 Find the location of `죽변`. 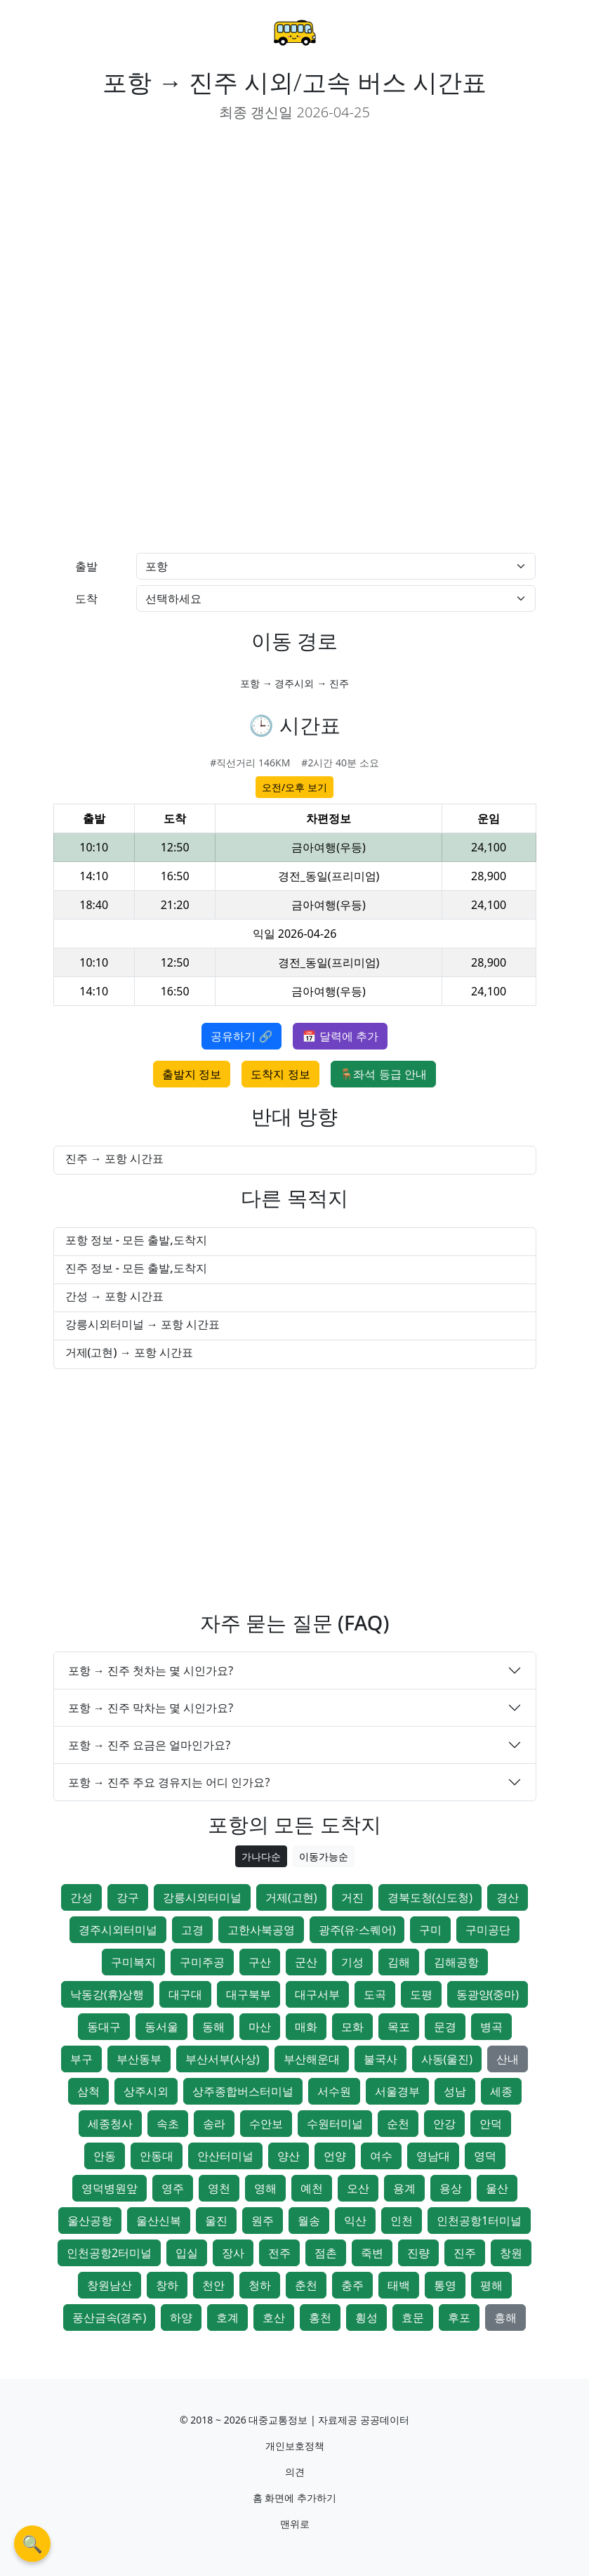

죽변 is located at coordinates (372, 2253).